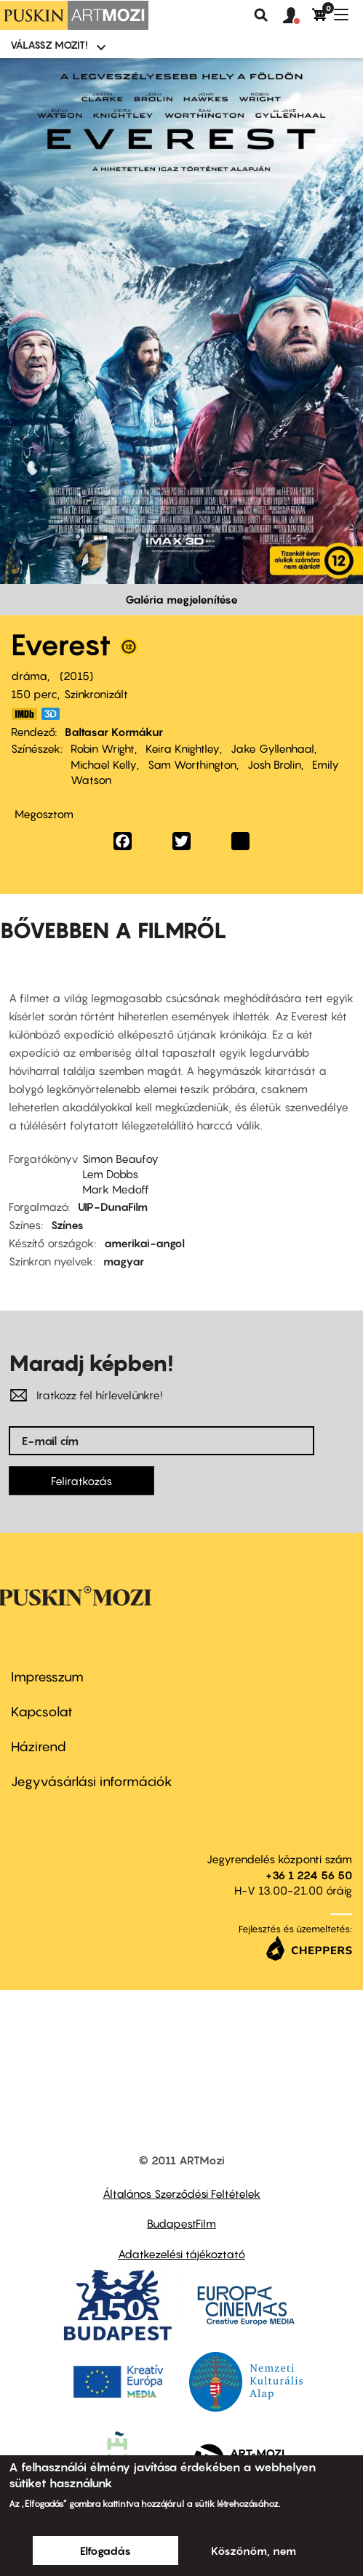 This screenshot has height=2576, width=363. What do you see at coordinates (114, 731) in the screenshot?
I see `Baltasar Kormákur` at bounding box center [114, 731].